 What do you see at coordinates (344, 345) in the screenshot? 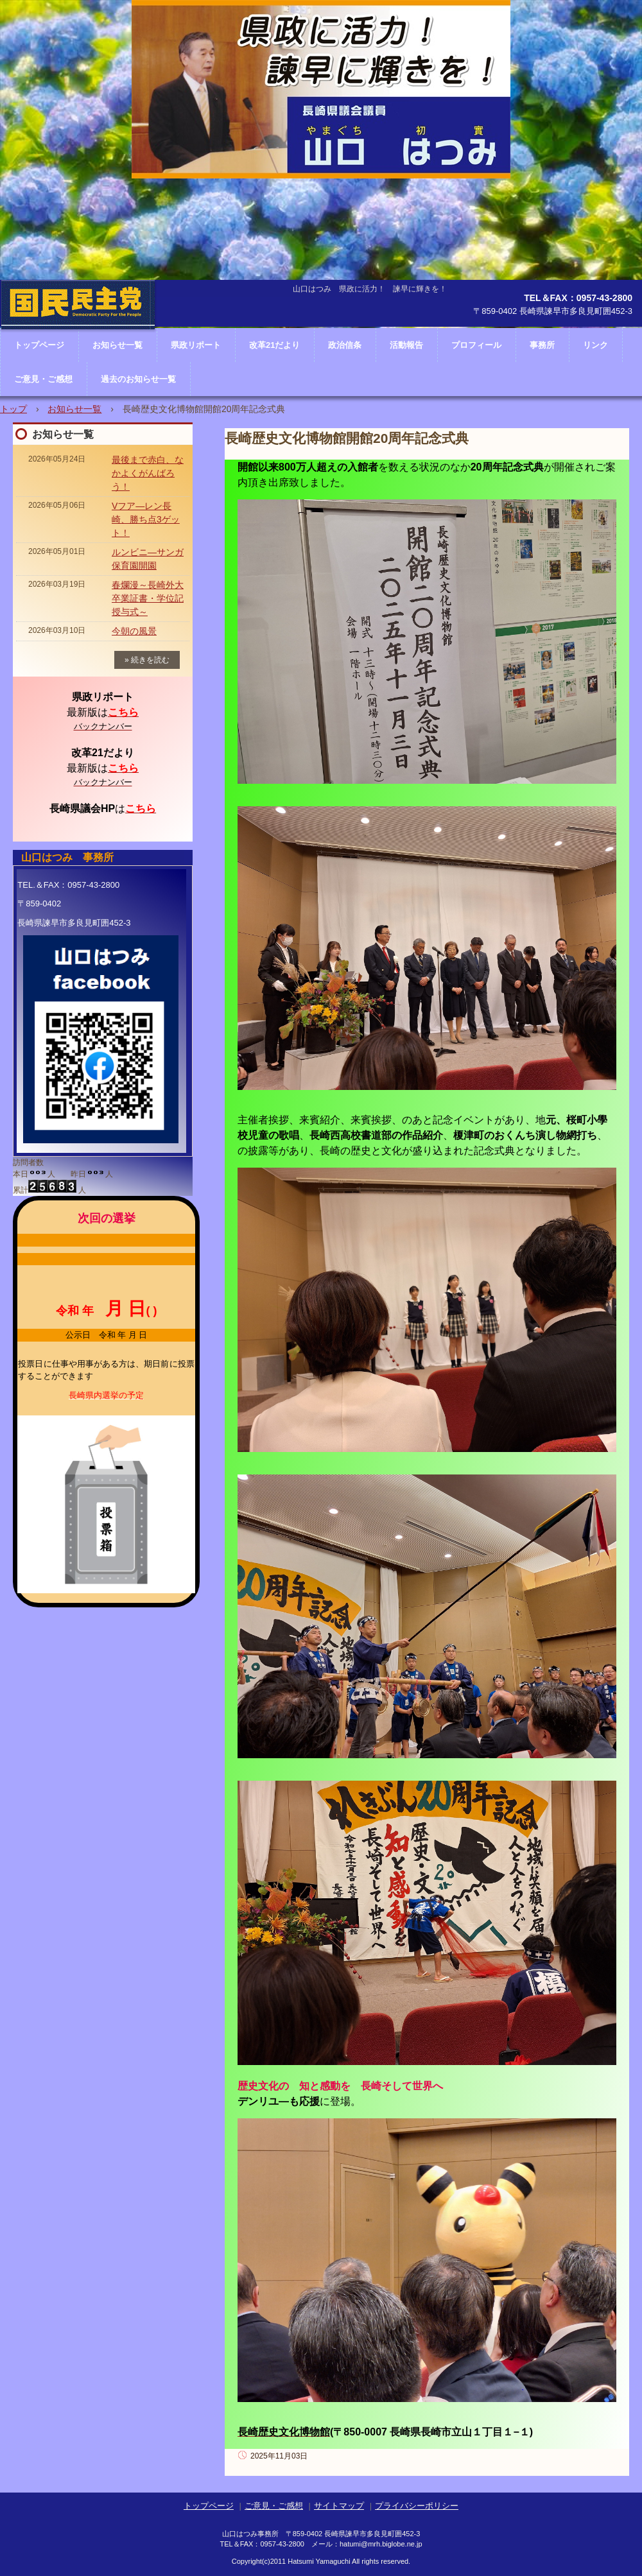
I see `政治信条` at bounding box center [344, 345].